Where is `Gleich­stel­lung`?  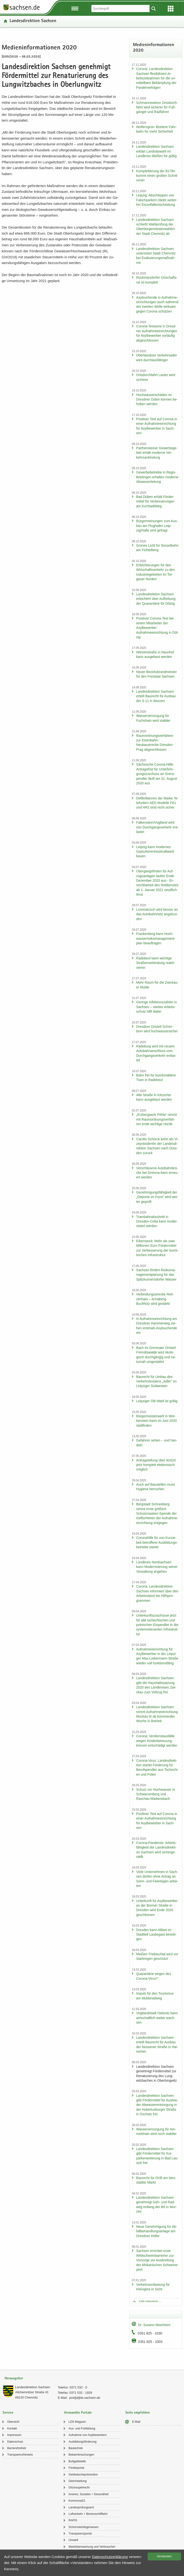 Gleich­stel­lung is located at coordinates (77, 2481).